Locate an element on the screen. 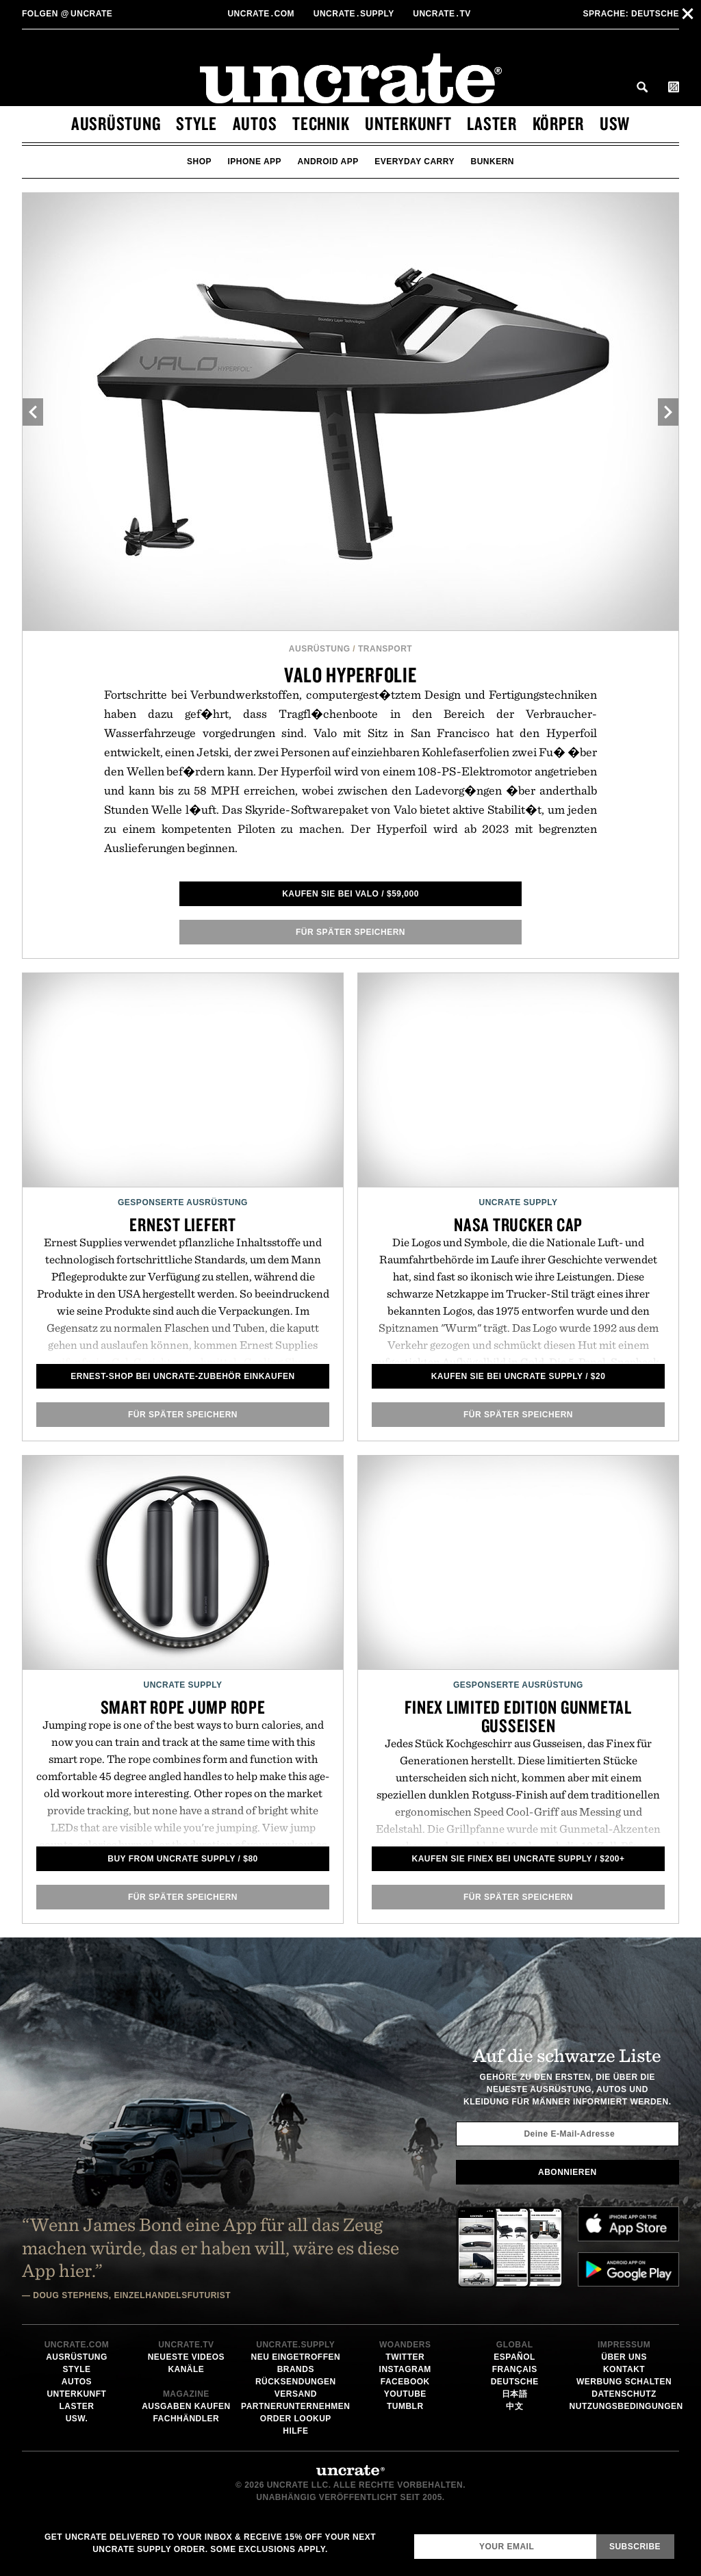 This screenshot has width=701, height=2576. Brands is located at coordinates (295, 2369).